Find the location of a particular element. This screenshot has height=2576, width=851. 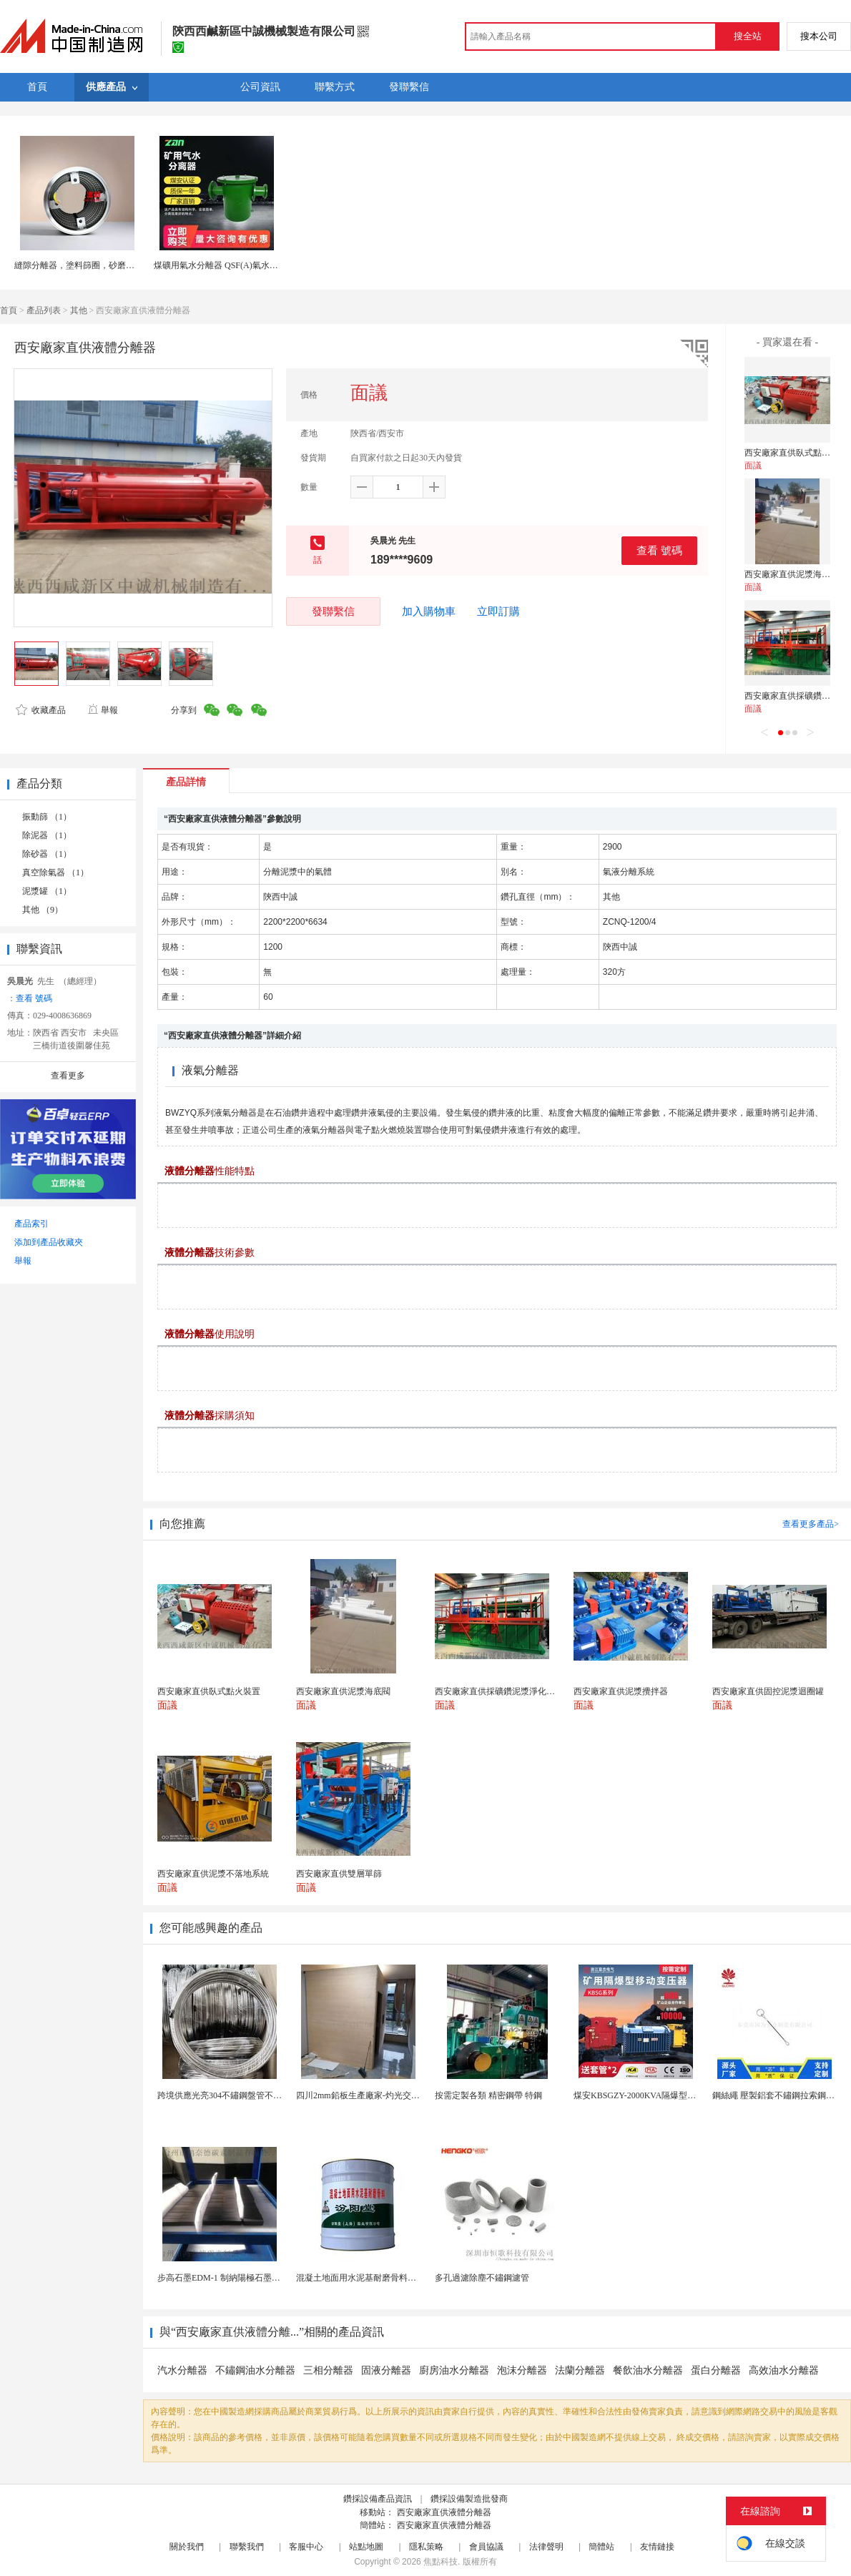

關於我們 is located at coordinates (186, 2547).